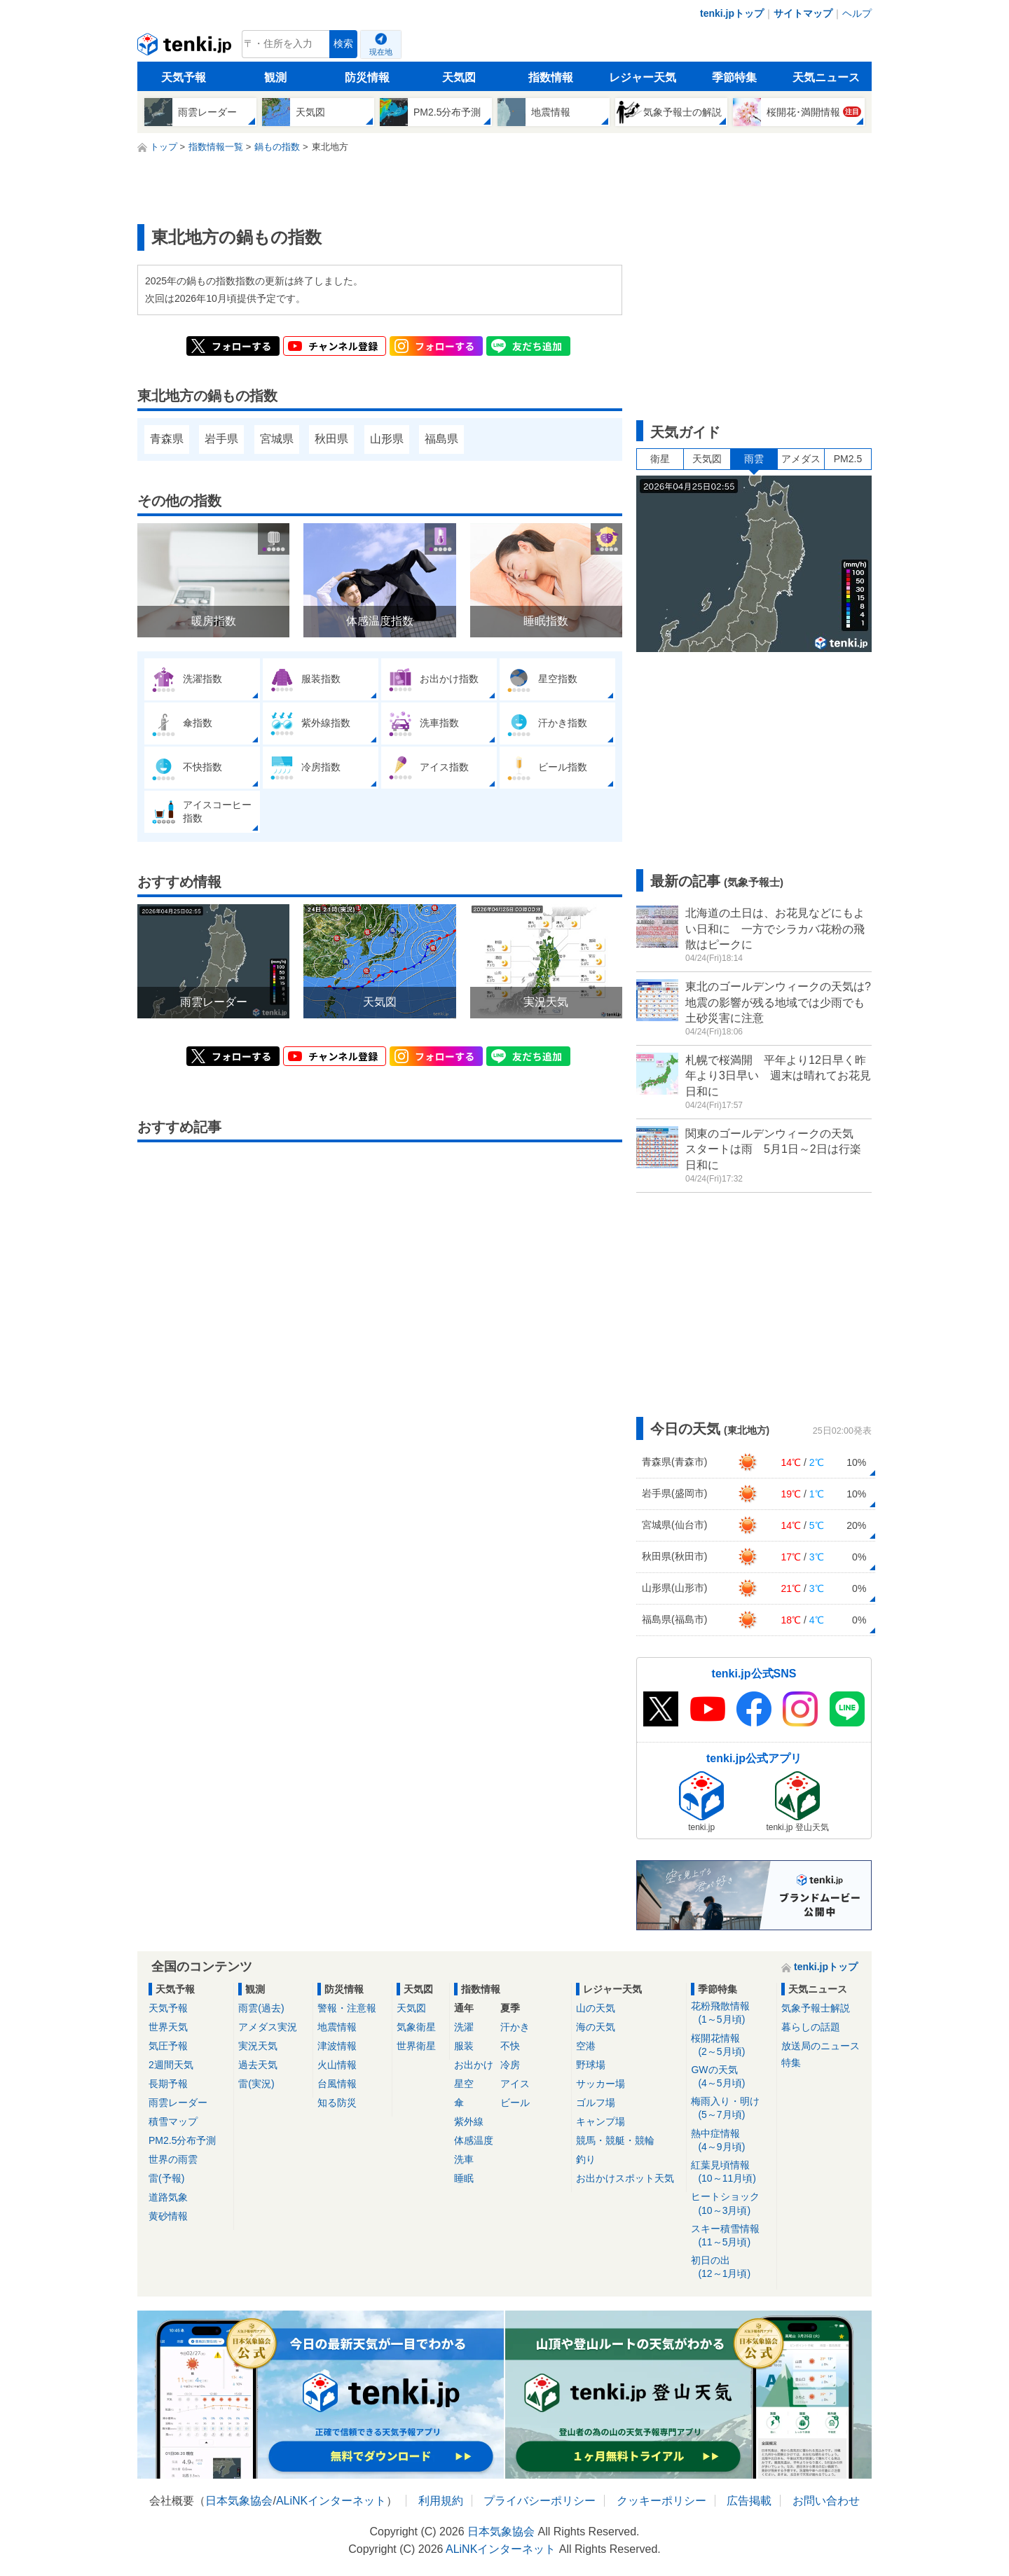 The height and width of the screenshot is (2576, 1009). I want to click on 天気図, so click(459, 77).